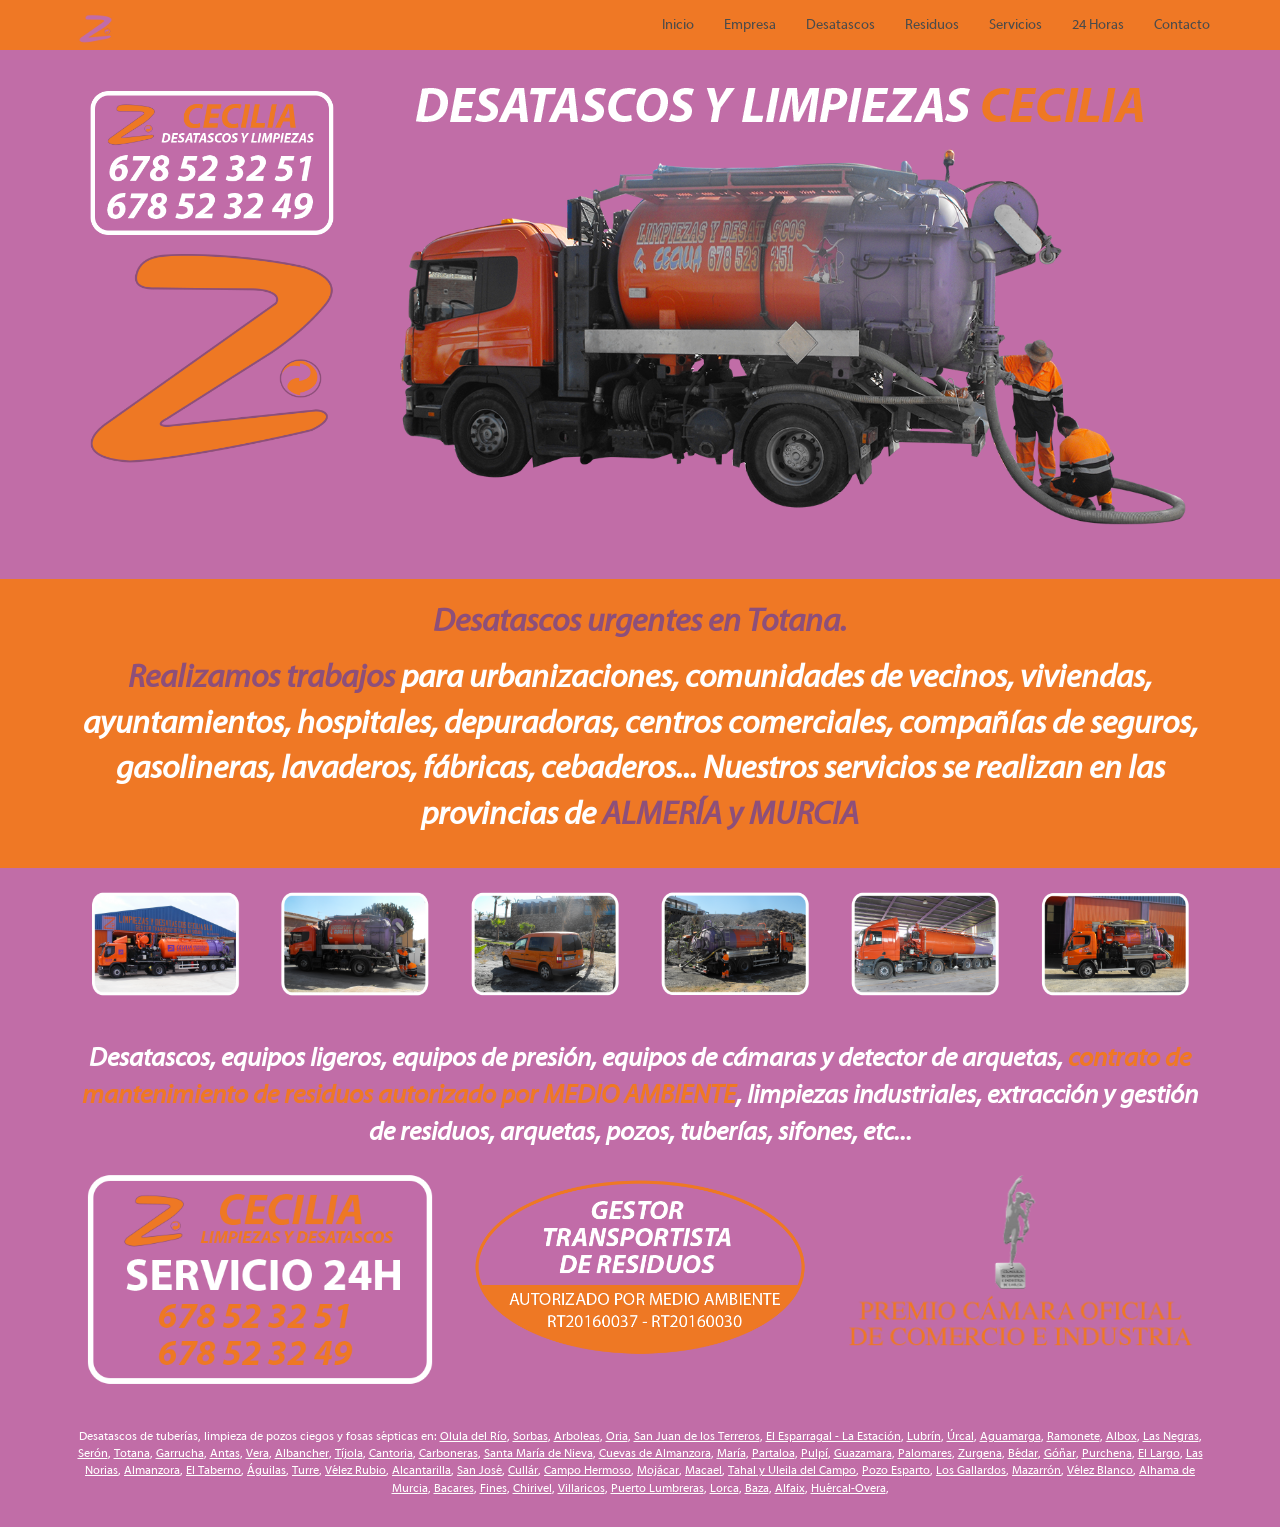 This screenshot has height=1527, width=1280. What do you see at coordinates (924, 1436) in the screenshot?
I see `Lubrín` at bounding box center [924, 1436].